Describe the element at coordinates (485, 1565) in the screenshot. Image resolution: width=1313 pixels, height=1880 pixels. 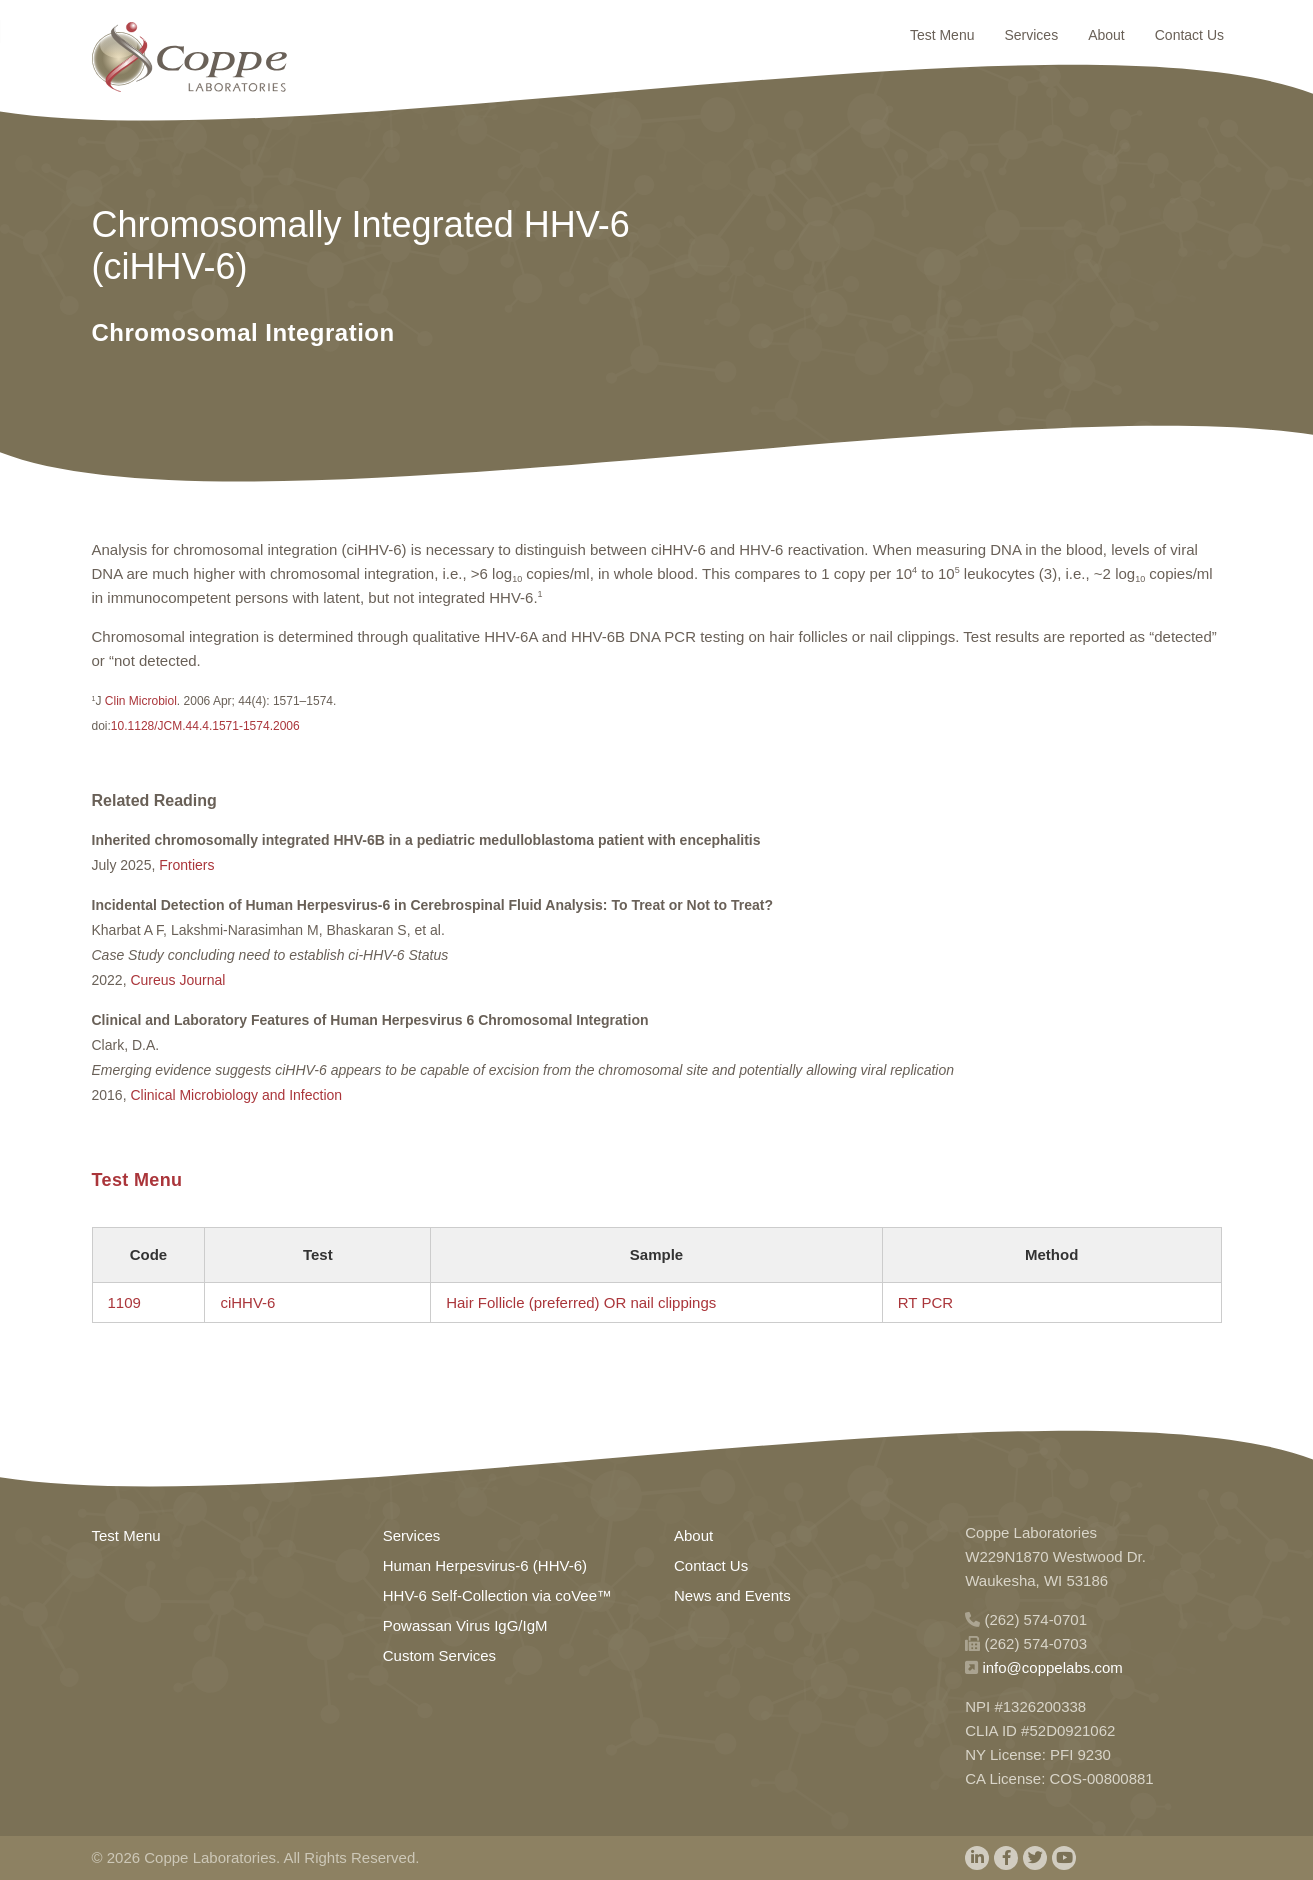
I see `Human Herpesvirus-6 (HHV-6)` at that location.